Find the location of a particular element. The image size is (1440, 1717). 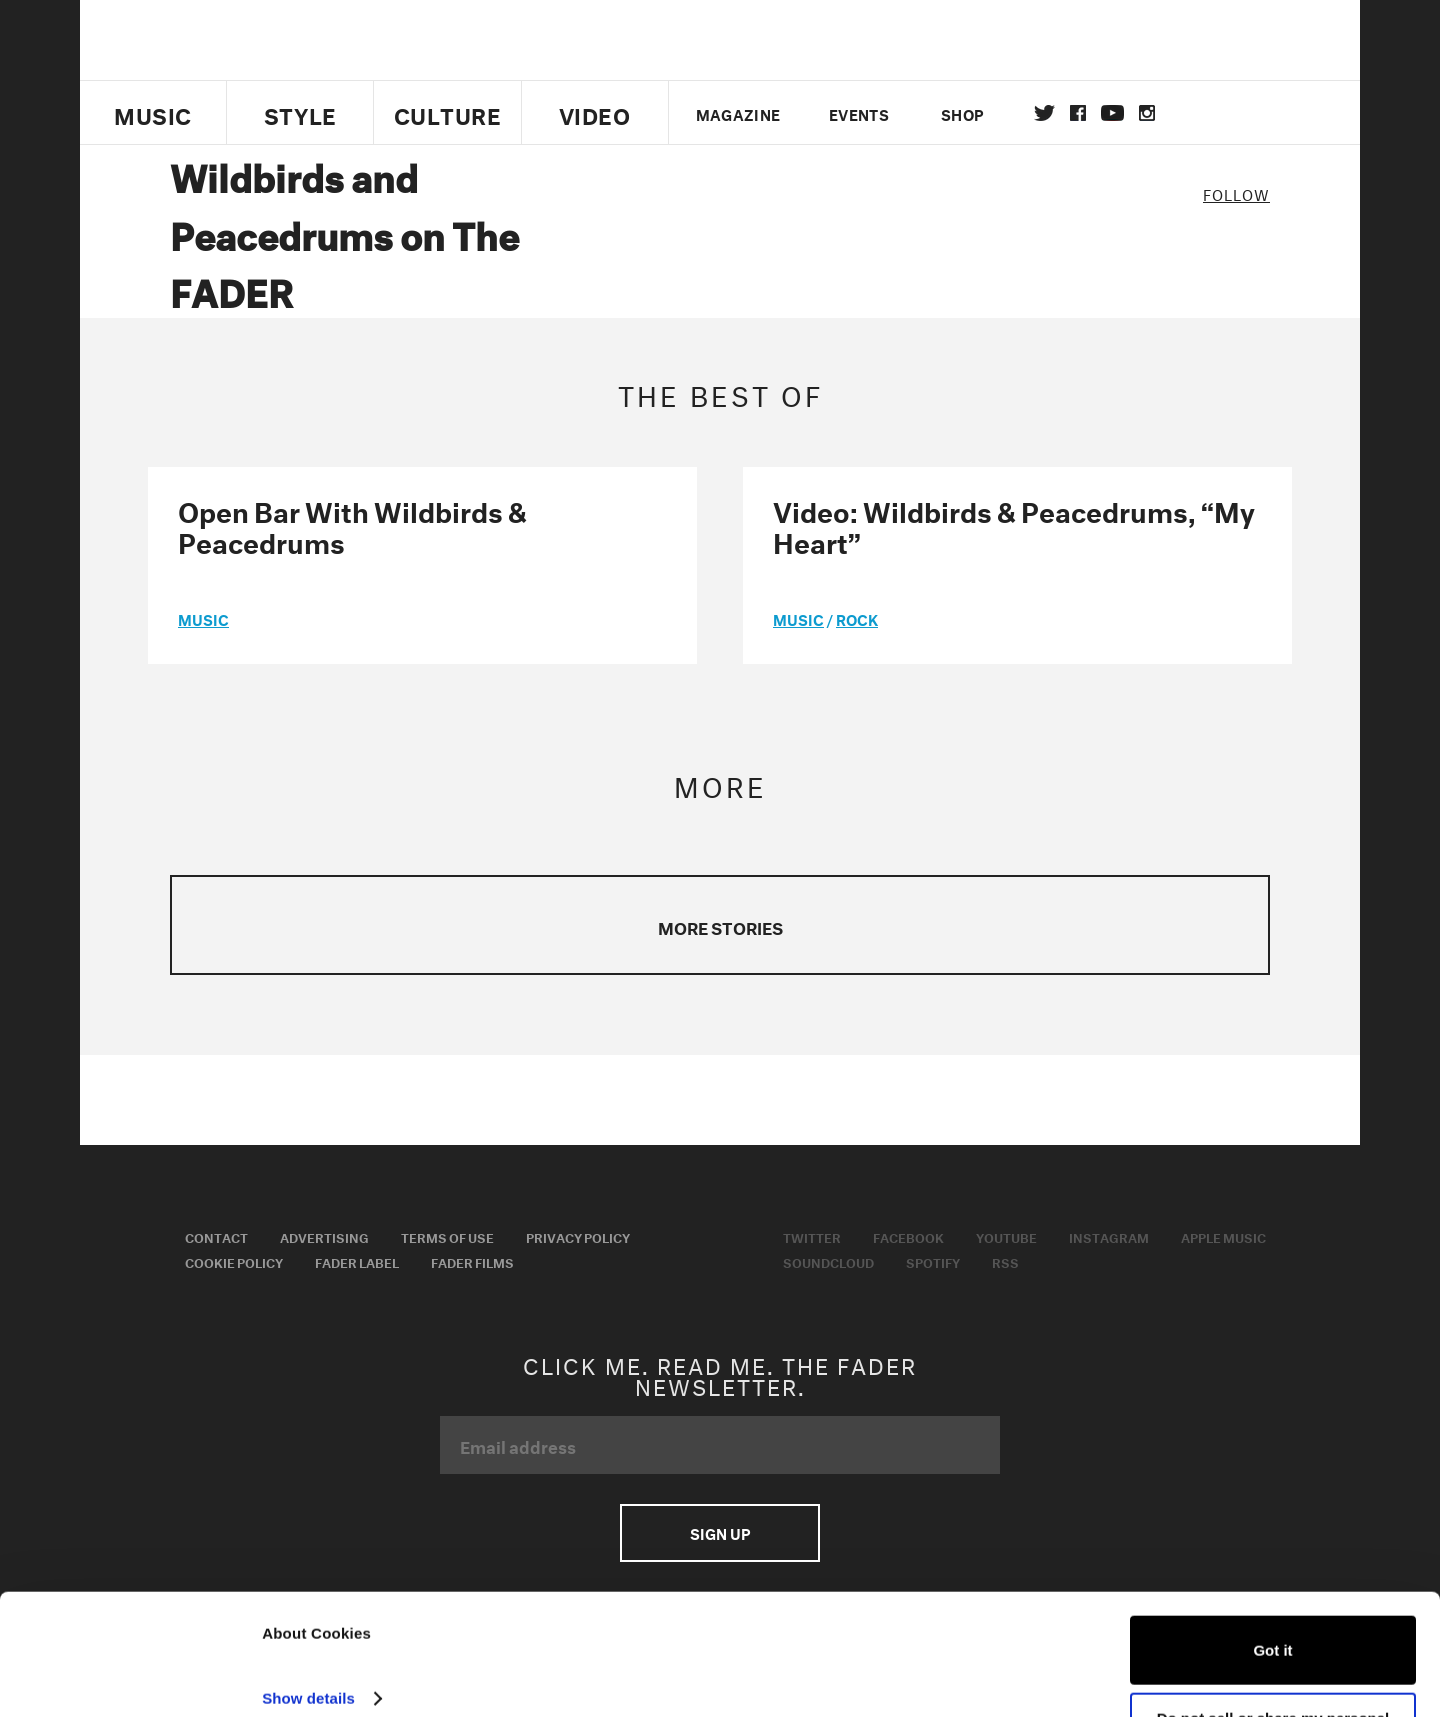

Rock is located at coordinates (857, 618).